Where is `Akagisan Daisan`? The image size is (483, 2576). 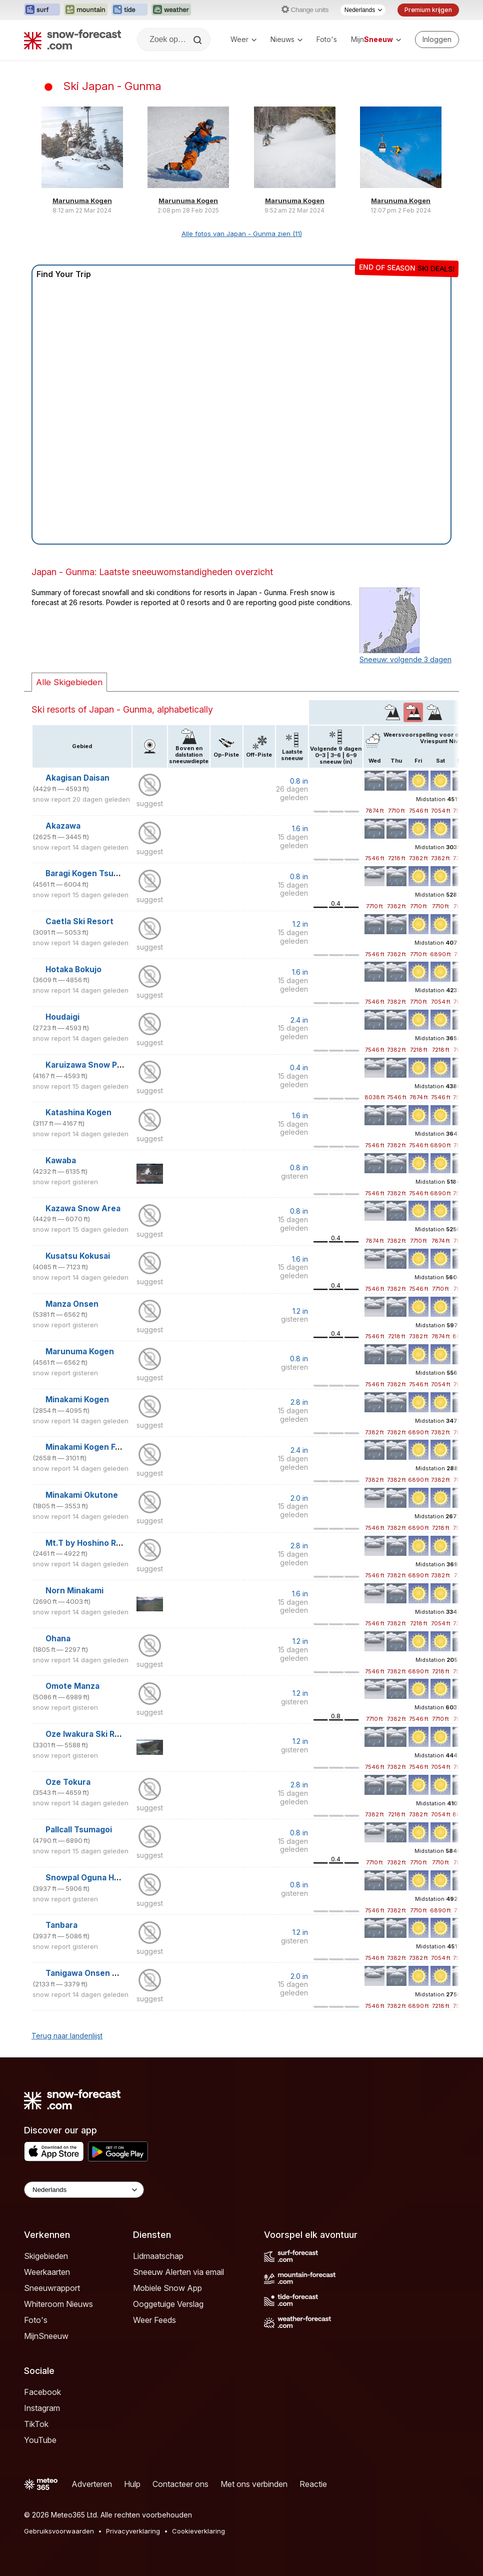
Akagisan Daisan is located at coordinates (78, 778).